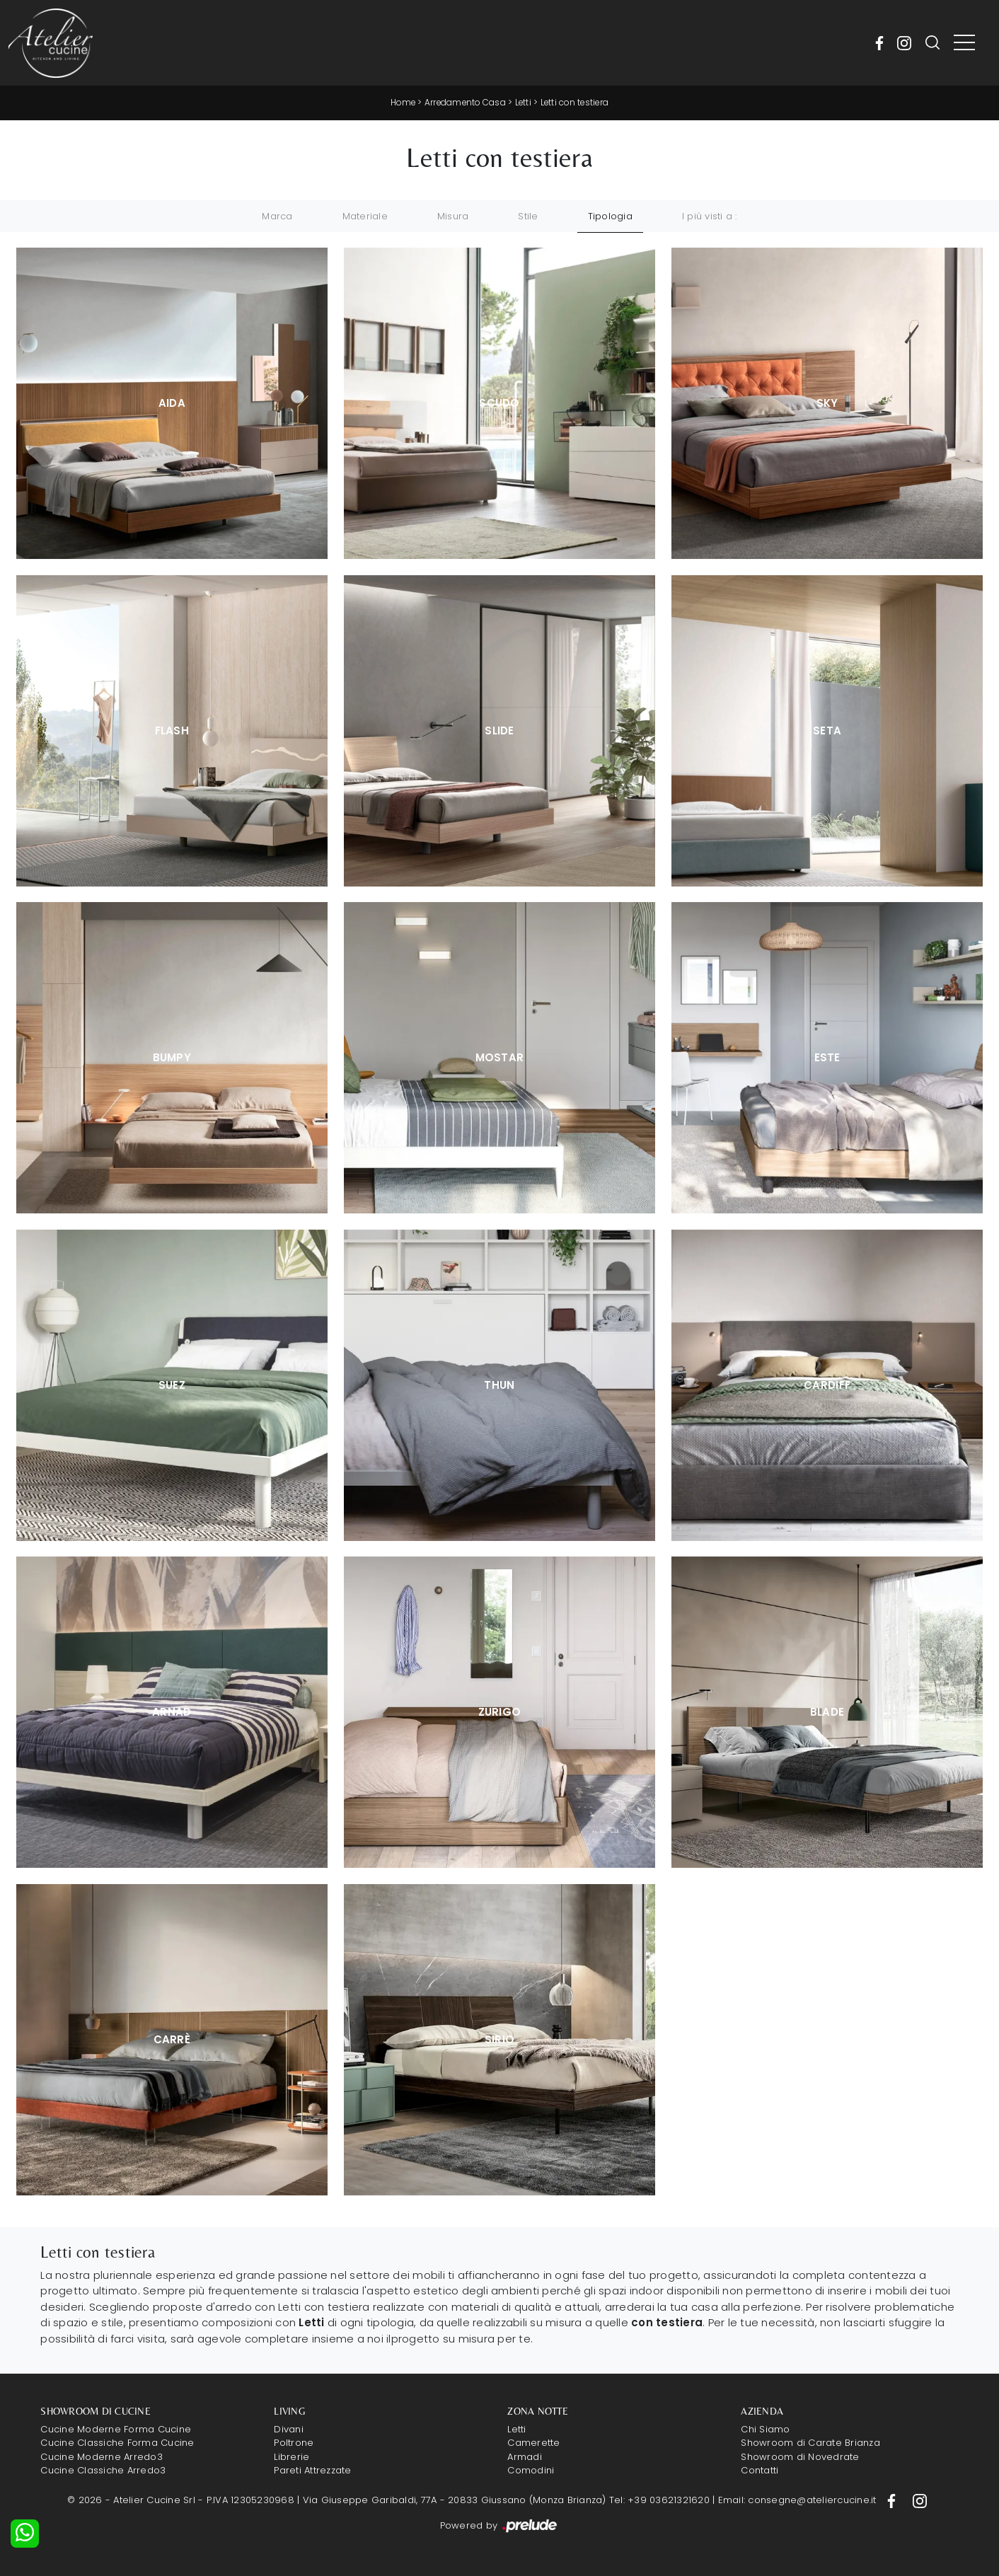 This screenshot has height=2576, width=999. Describe the element at coordinates (117, 2442) in the screenshot. I see `Cucine Classiche Forma Cucine` at that location.